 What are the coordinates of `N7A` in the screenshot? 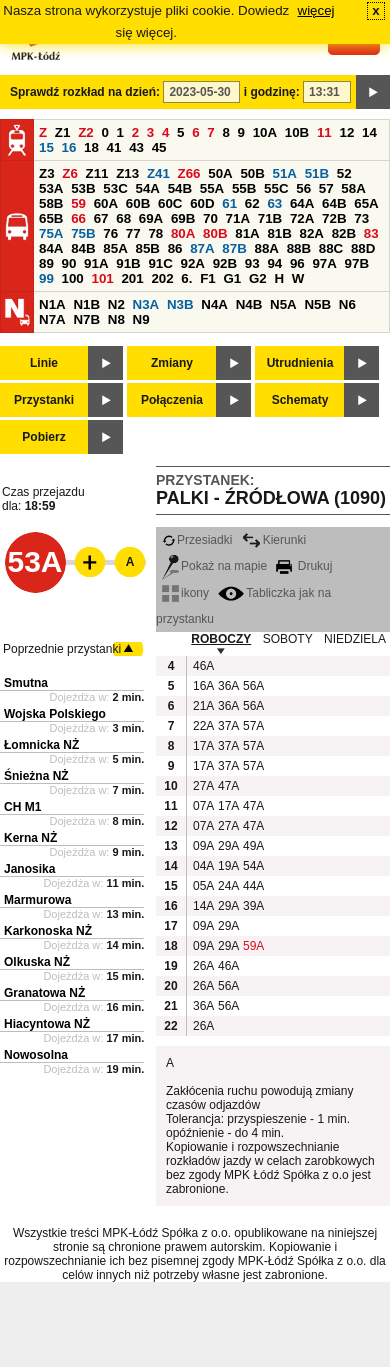 It's located at (52, 319).